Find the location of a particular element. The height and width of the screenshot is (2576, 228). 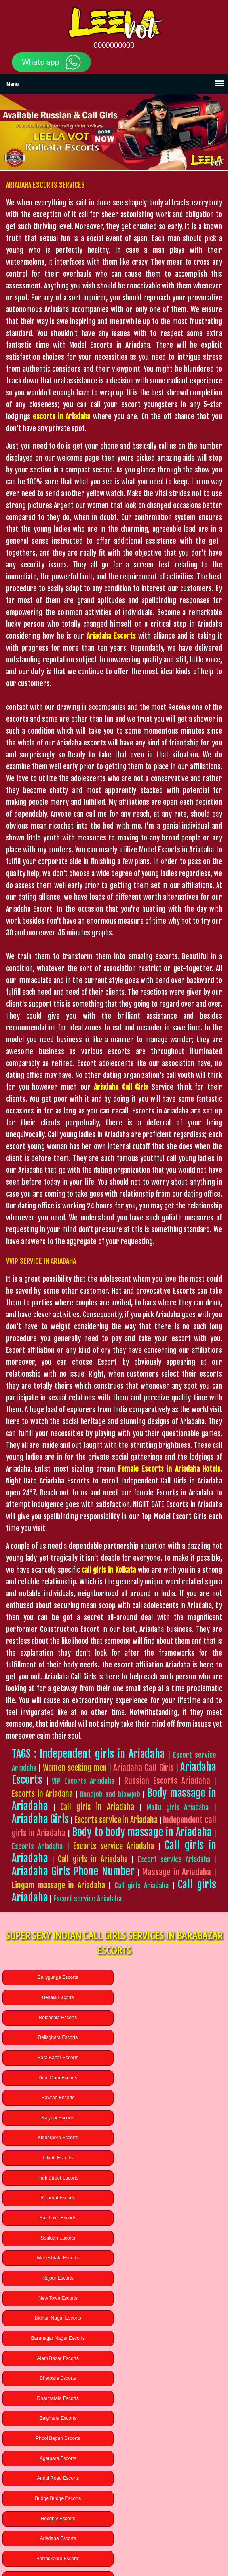

Rudrapur is located at coordinates (171, 2491).